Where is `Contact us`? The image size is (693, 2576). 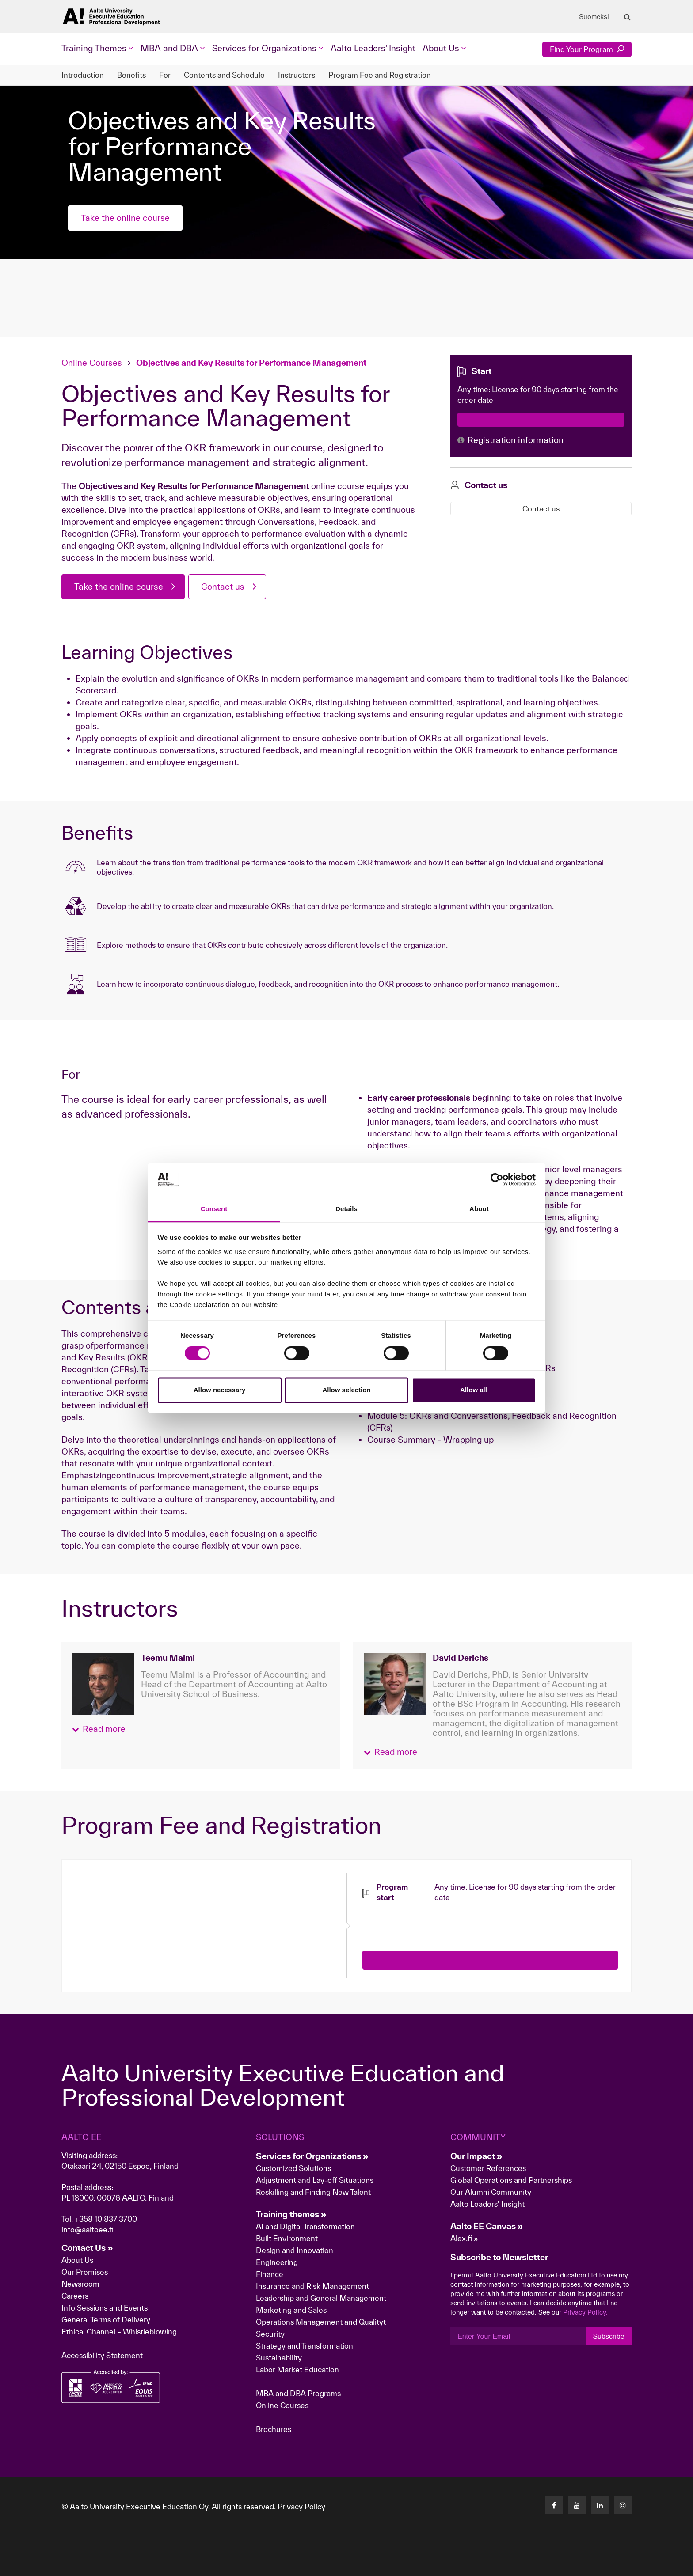
Contact us is located at coordinates (222, 586).